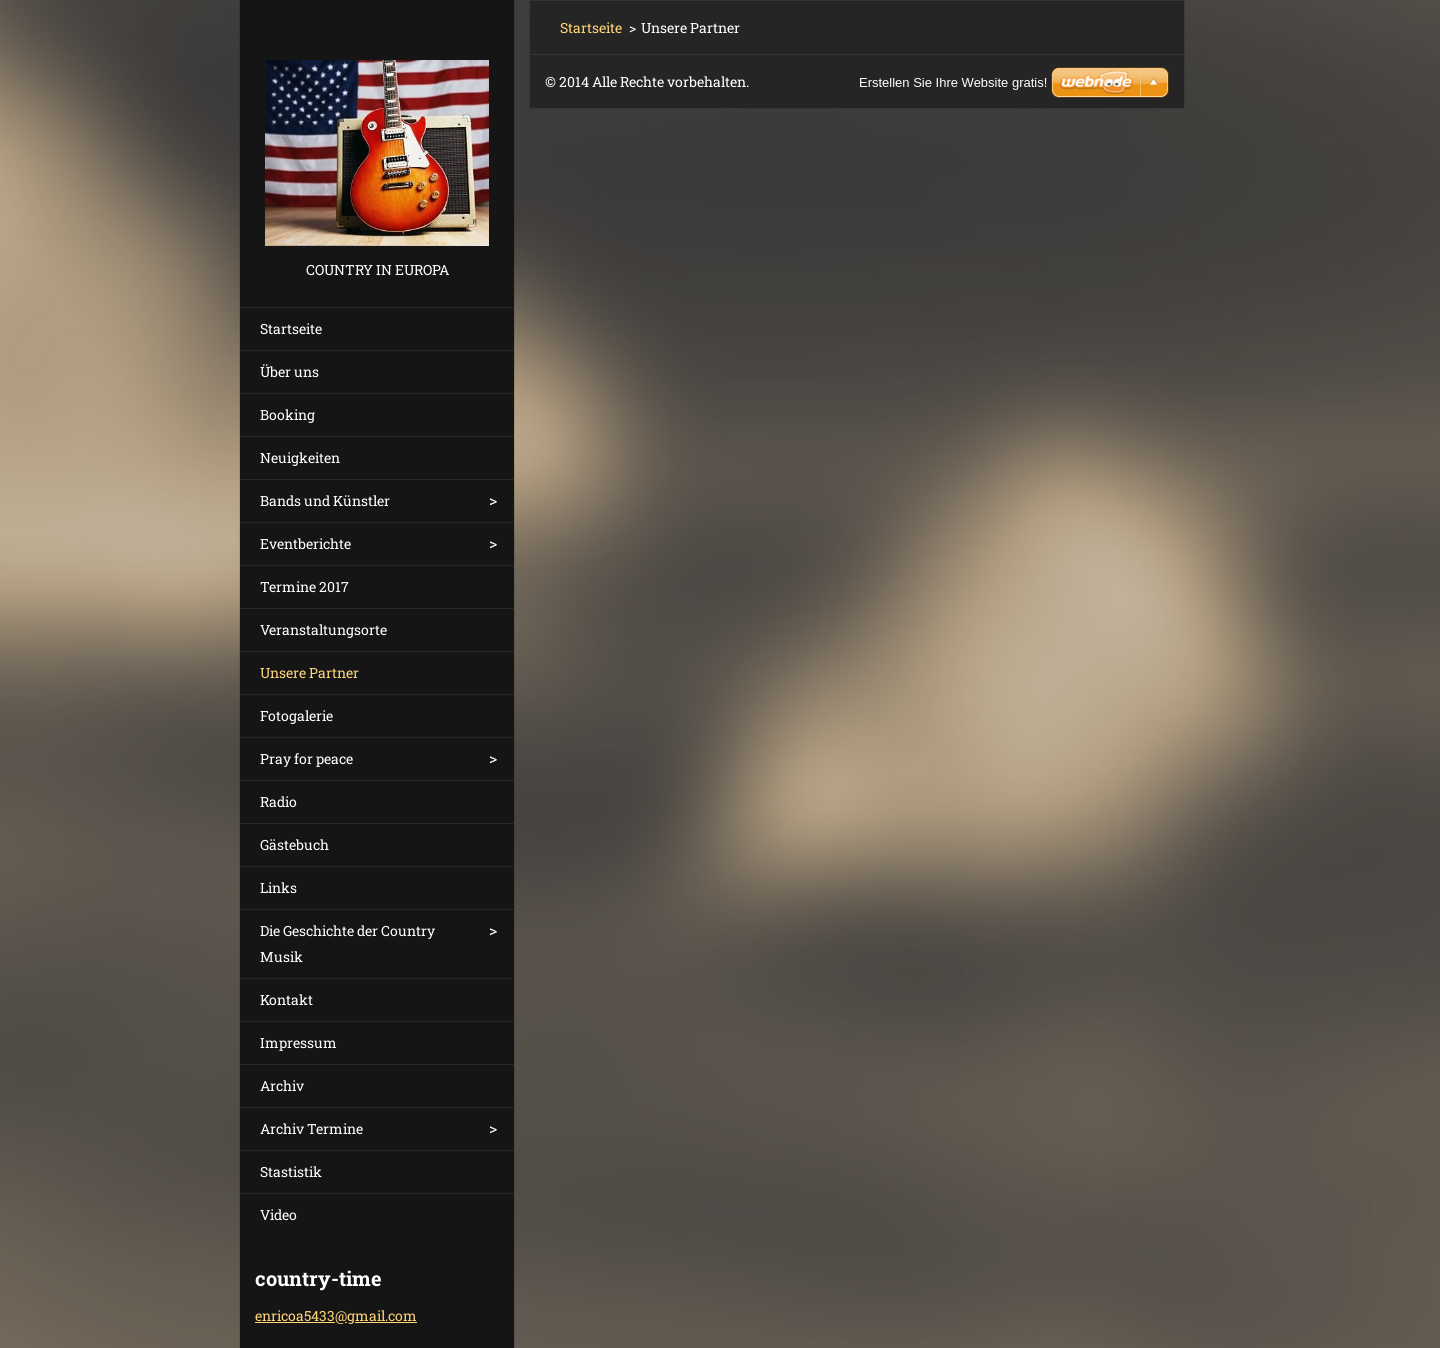  I want to click on Kontakt, so click(286, 999).